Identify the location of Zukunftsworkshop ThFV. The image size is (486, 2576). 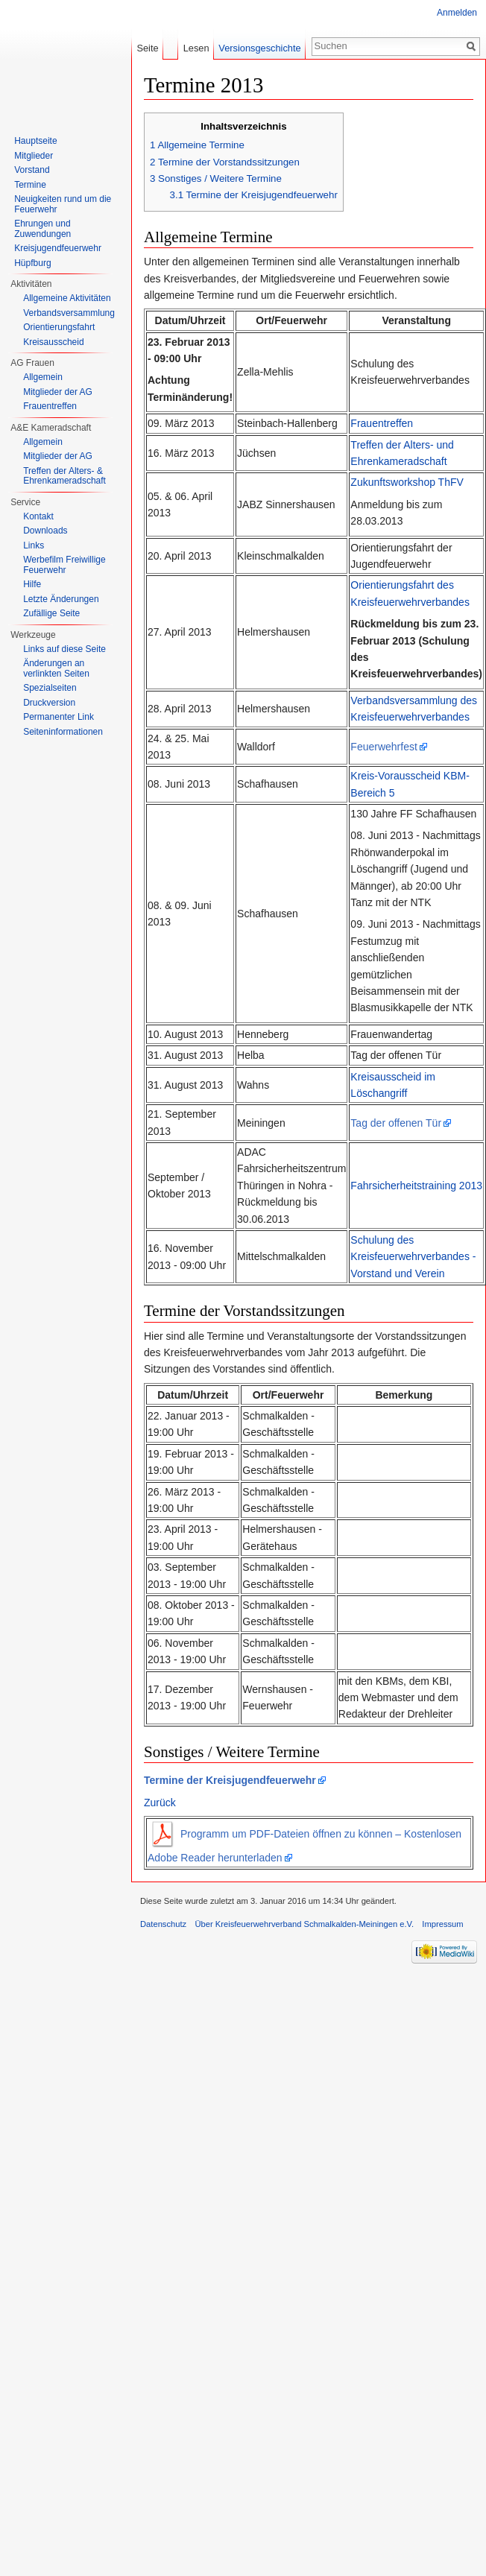
(406, 482).